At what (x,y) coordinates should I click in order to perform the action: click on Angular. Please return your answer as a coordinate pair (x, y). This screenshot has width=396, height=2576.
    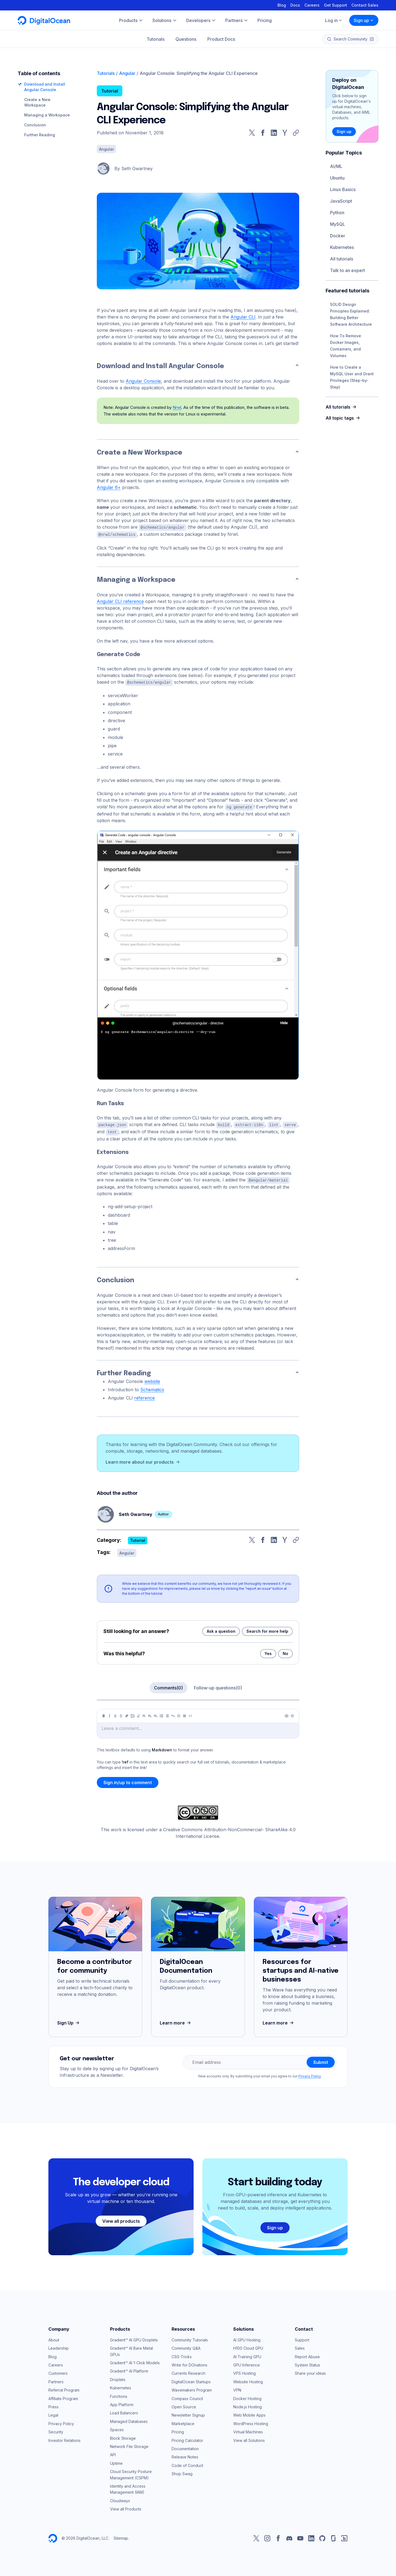
    Looking at the image, I should click on (127, 73).